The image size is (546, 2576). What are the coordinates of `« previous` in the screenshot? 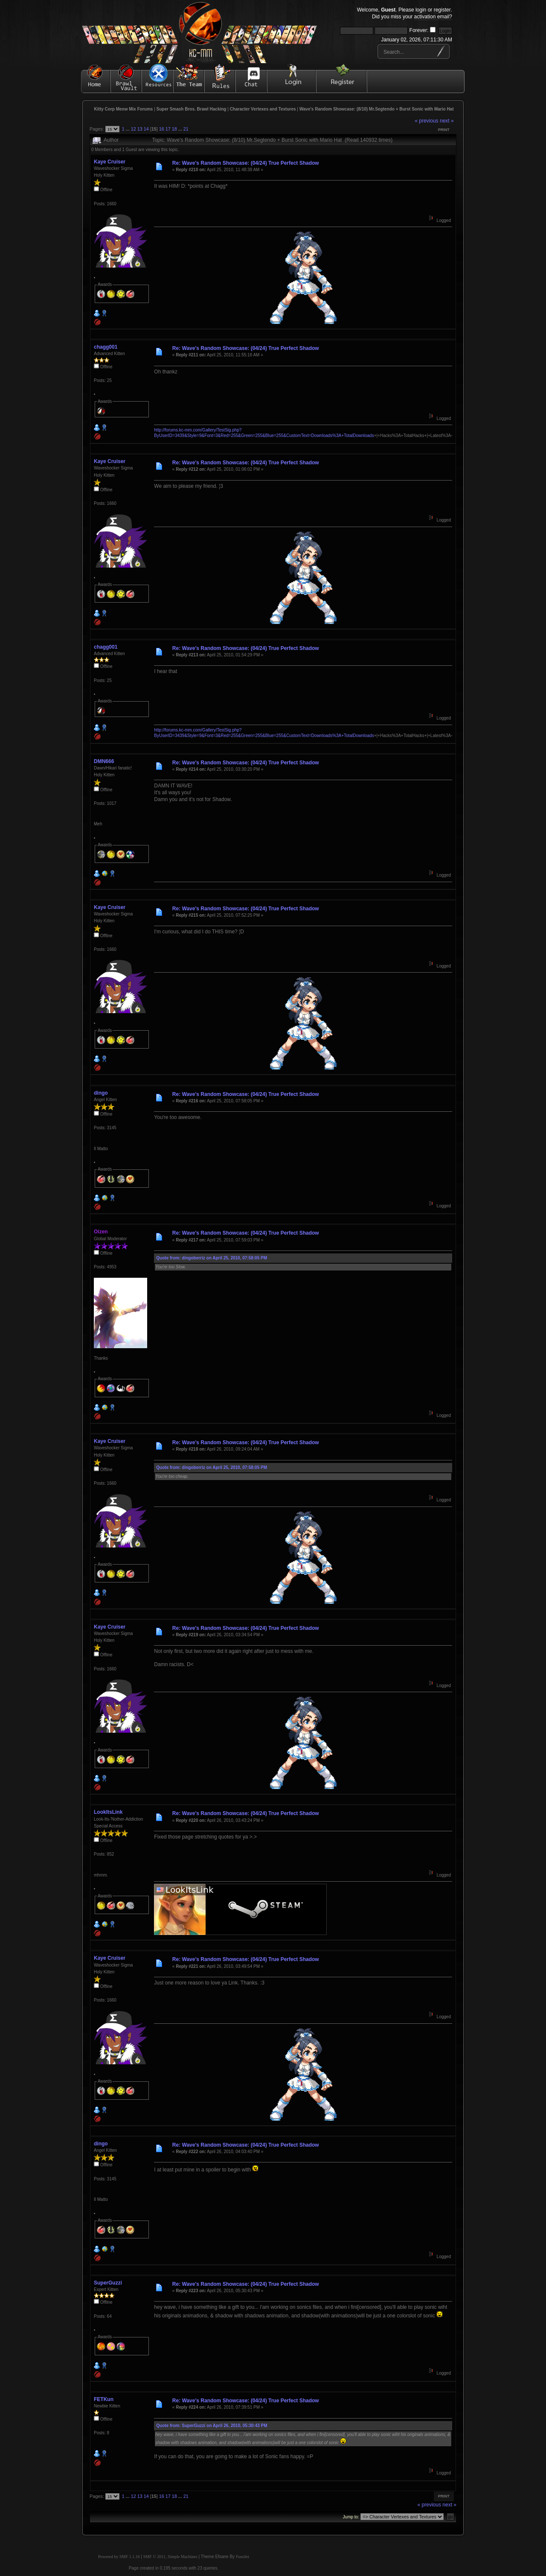 It's located at (426, 121).